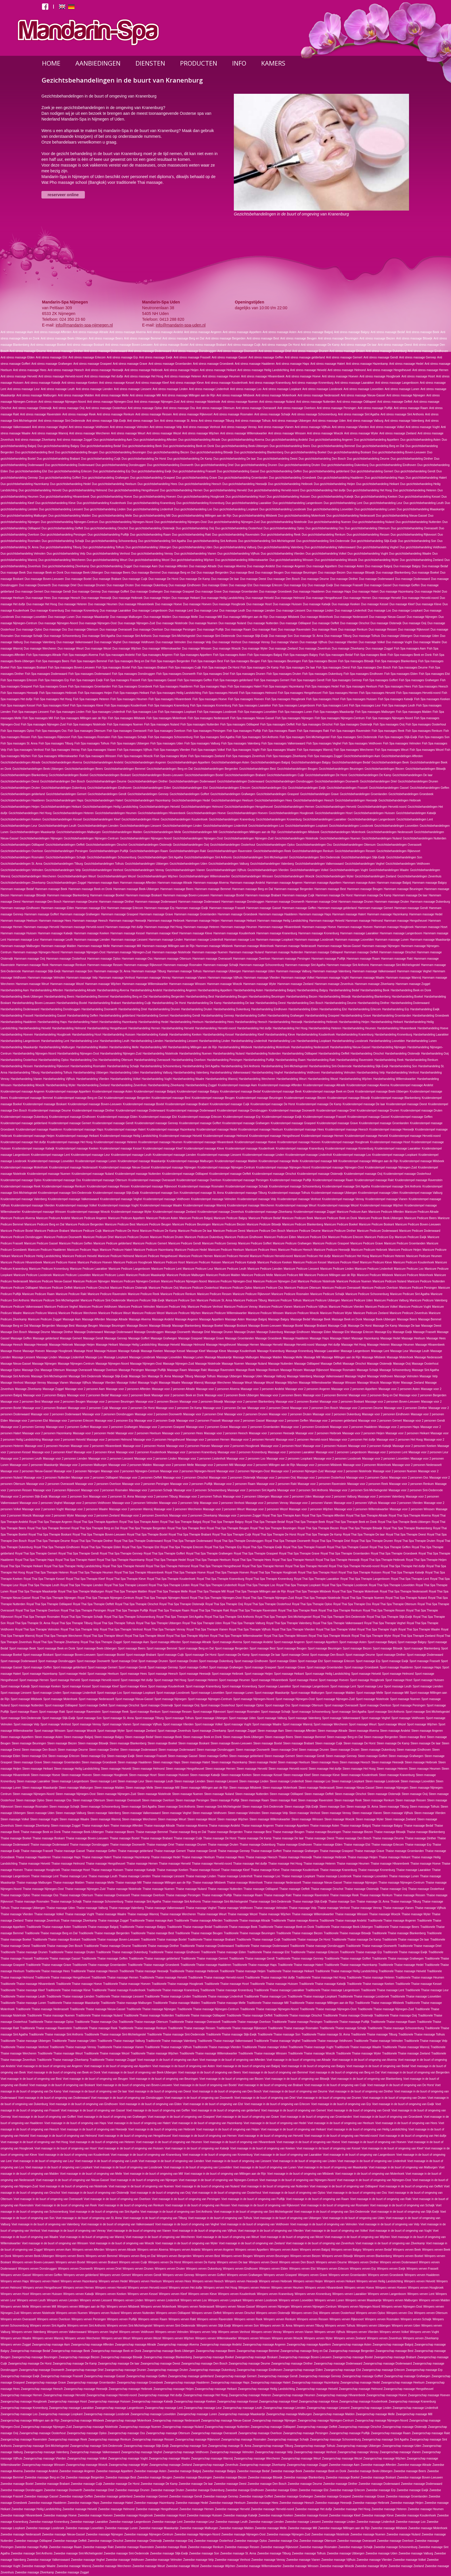 This screenshot has height=2576, width=451. What do you see at coordinates (66, 2205) in the screenshot?
I see `Voet massage in de buurt of omgeving van Reek` at bounding box center [66, 2205].